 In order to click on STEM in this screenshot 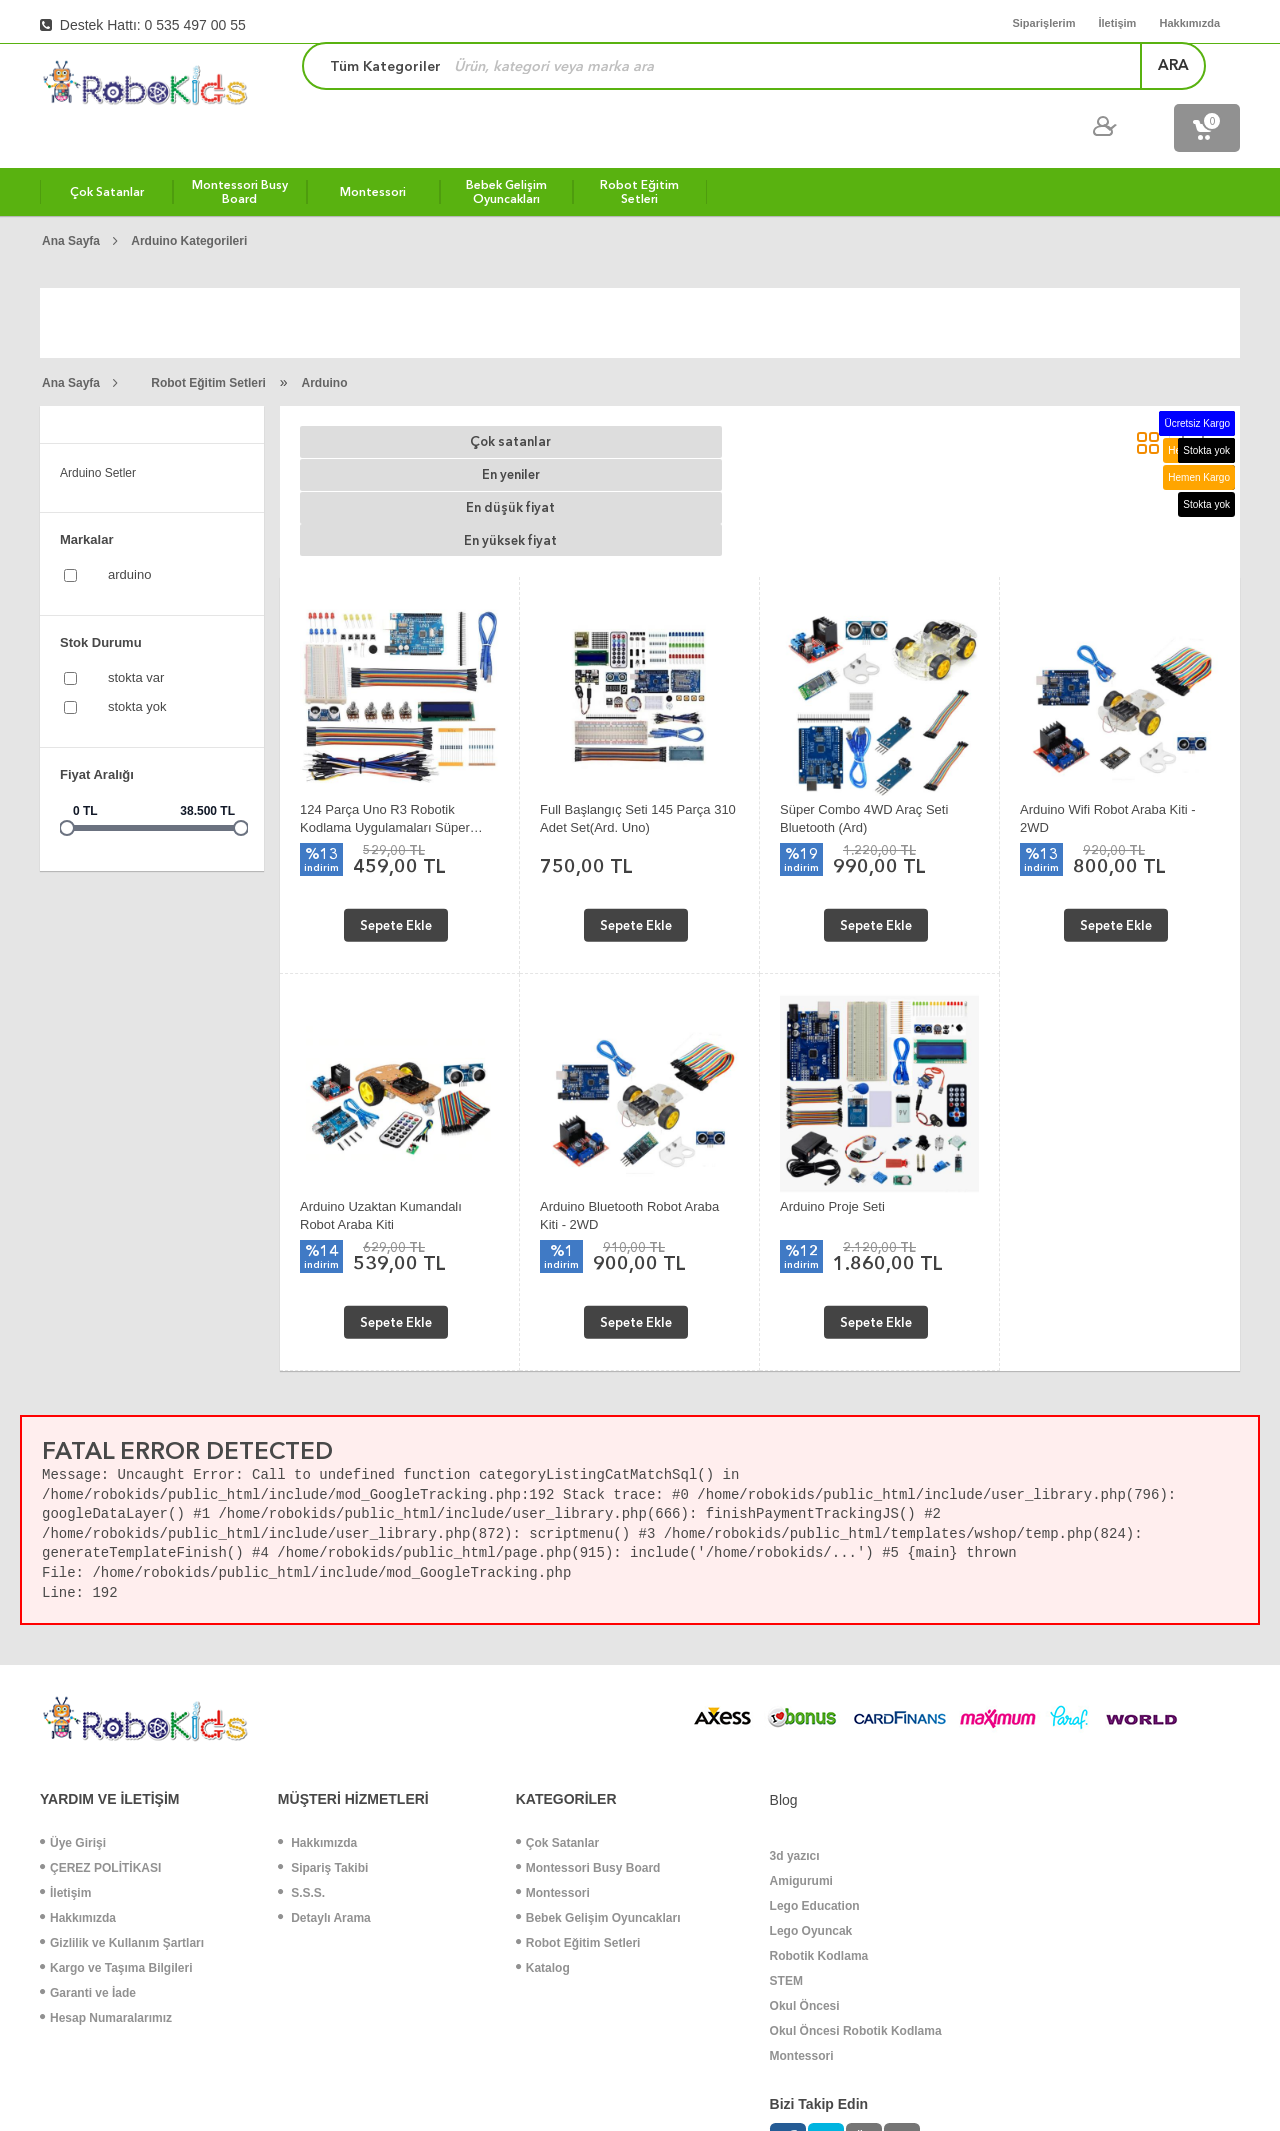, I will do `click(786, 1843)`.